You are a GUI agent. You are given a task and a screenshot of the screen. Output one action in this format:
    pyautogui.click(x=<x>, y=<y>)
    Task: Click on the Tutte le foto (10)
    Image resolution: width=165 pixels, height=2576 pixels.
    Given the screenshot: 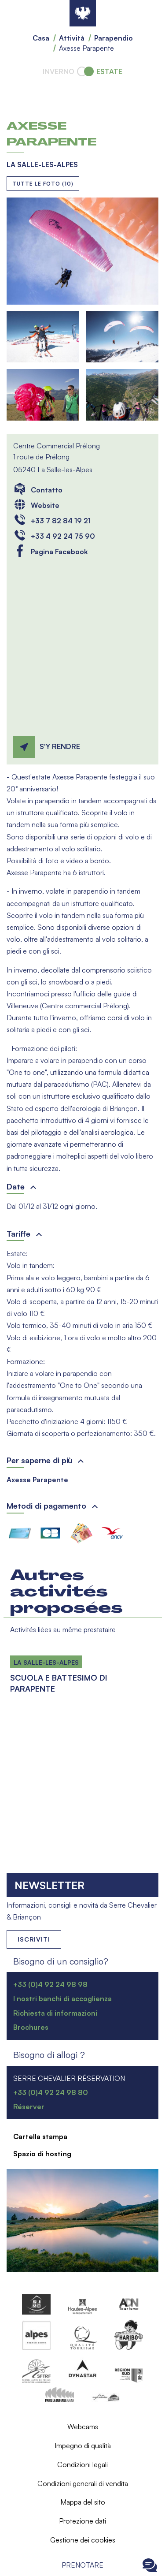 What is the action you would take?
    pyautogui.click(x=42, y=183)
    